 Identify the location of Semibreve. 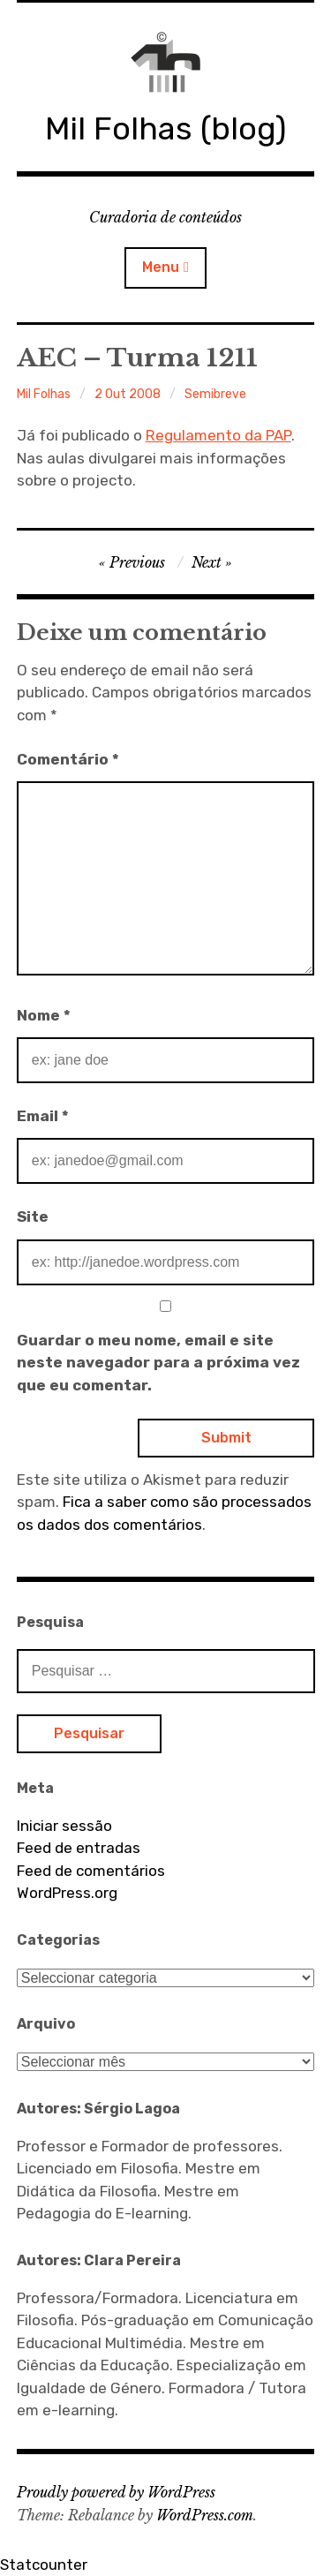
(215, 394).